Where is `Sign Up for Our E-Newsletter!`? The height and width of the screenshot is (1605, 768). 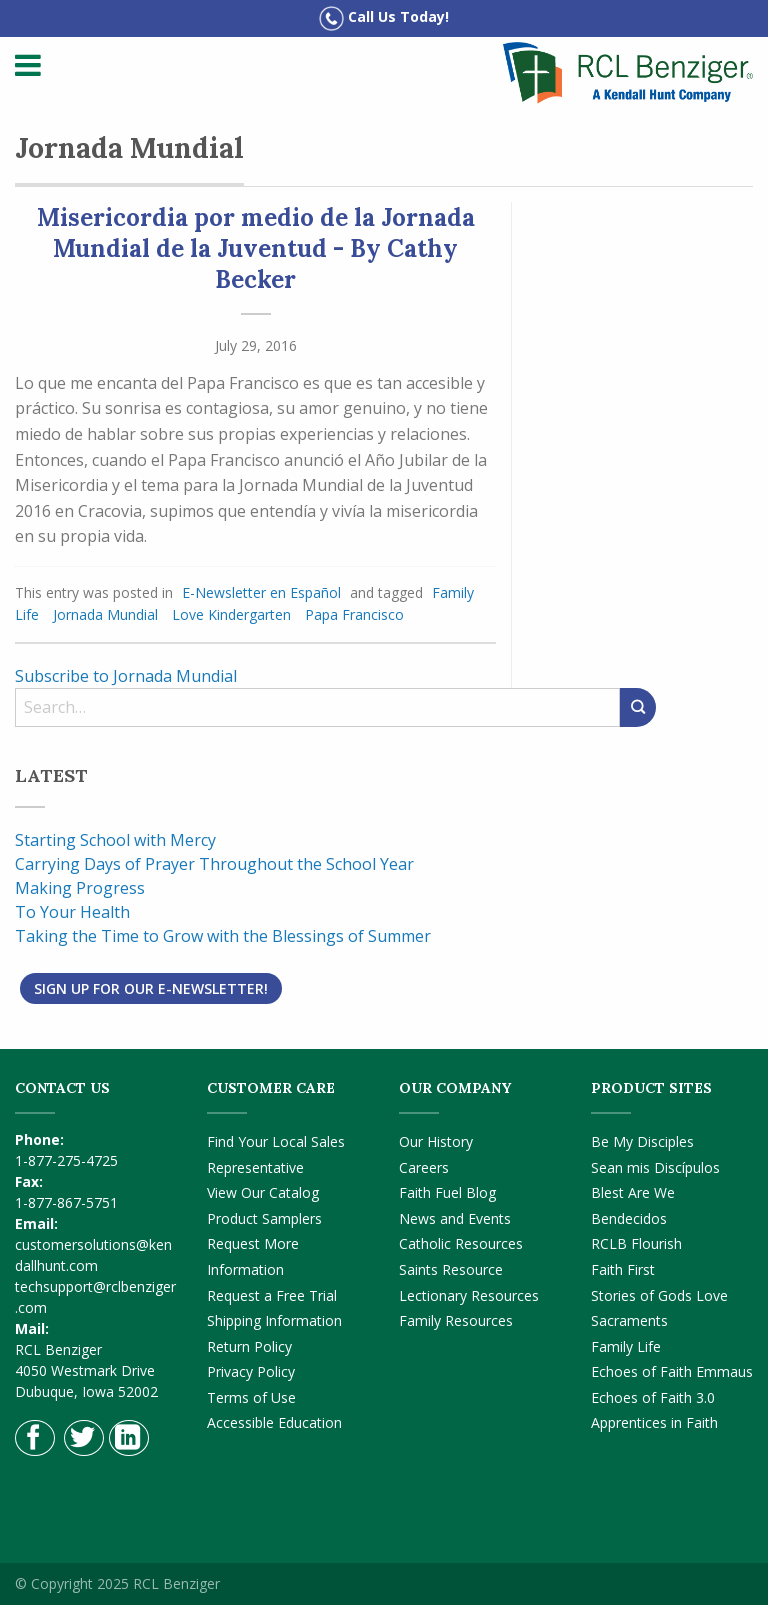 Sign Up for Our E-Newsletter! is located at coordinates (151, 988).